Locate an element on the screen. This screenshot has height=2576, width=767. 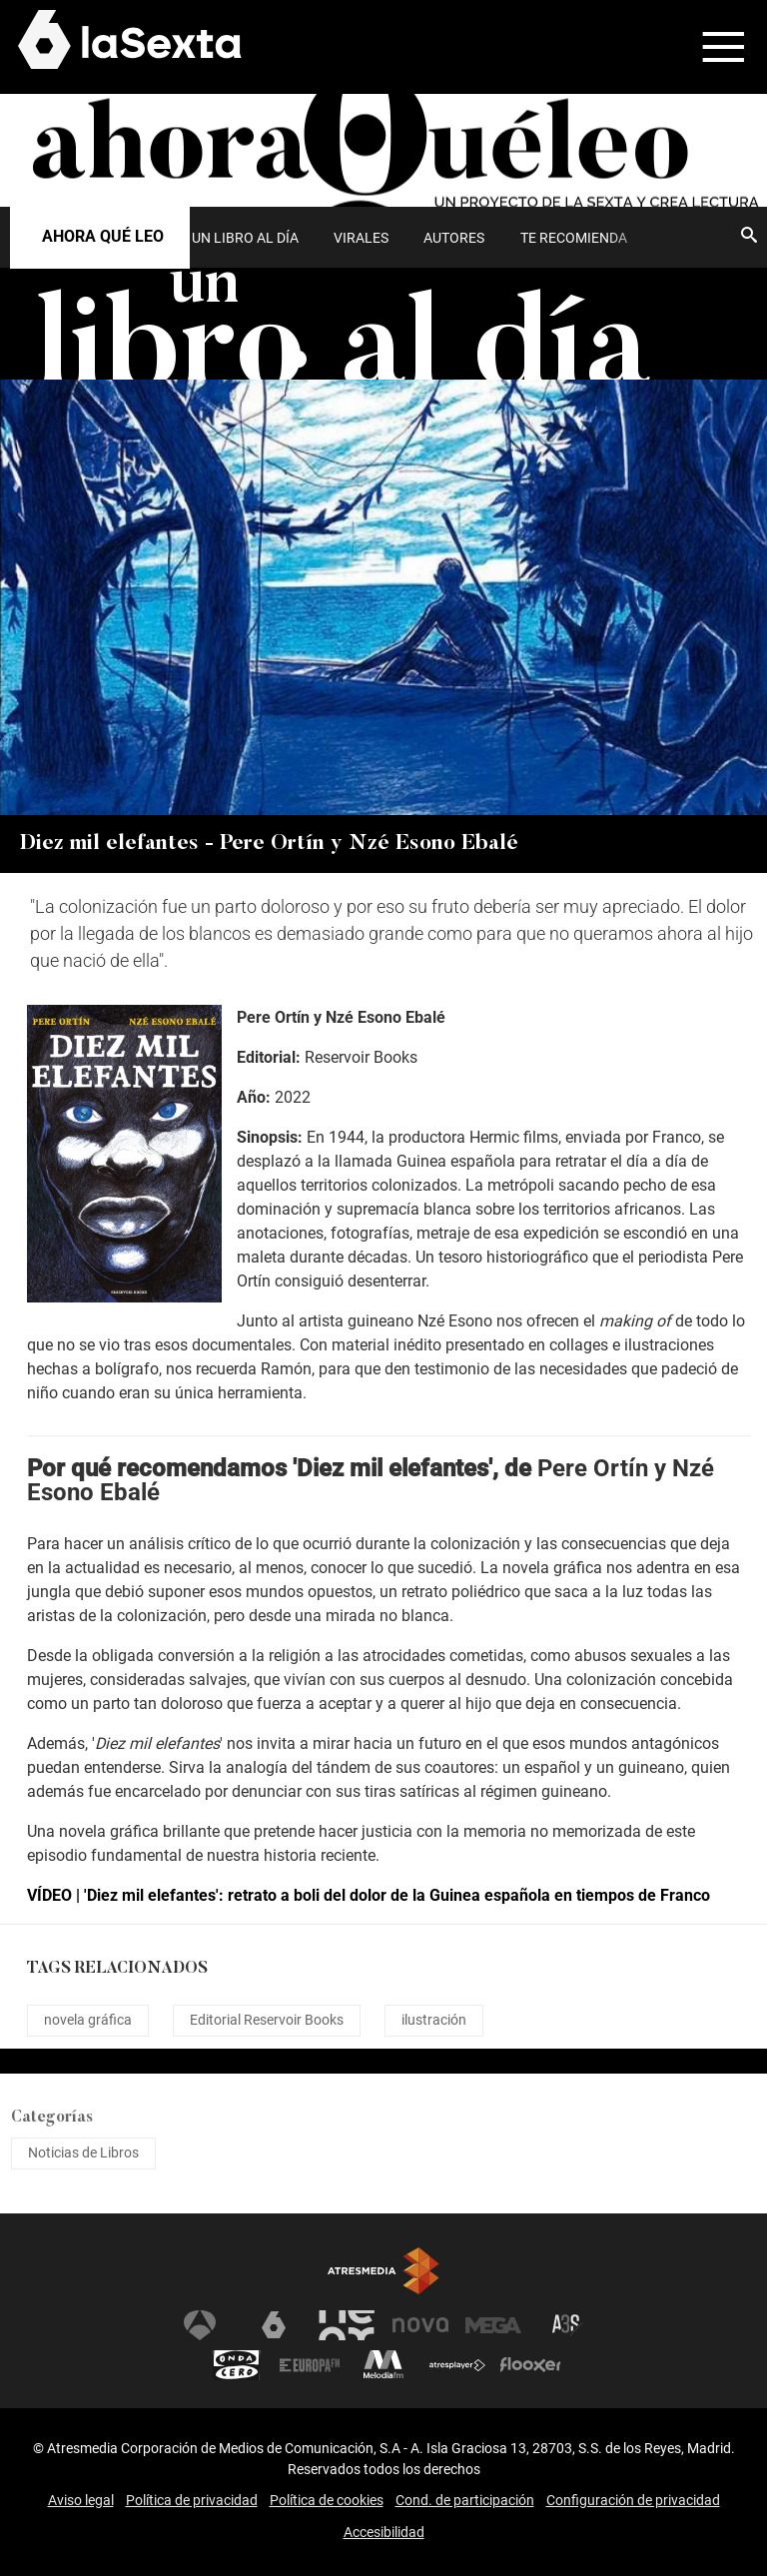
Neox is located at coordinates (347, 2325).